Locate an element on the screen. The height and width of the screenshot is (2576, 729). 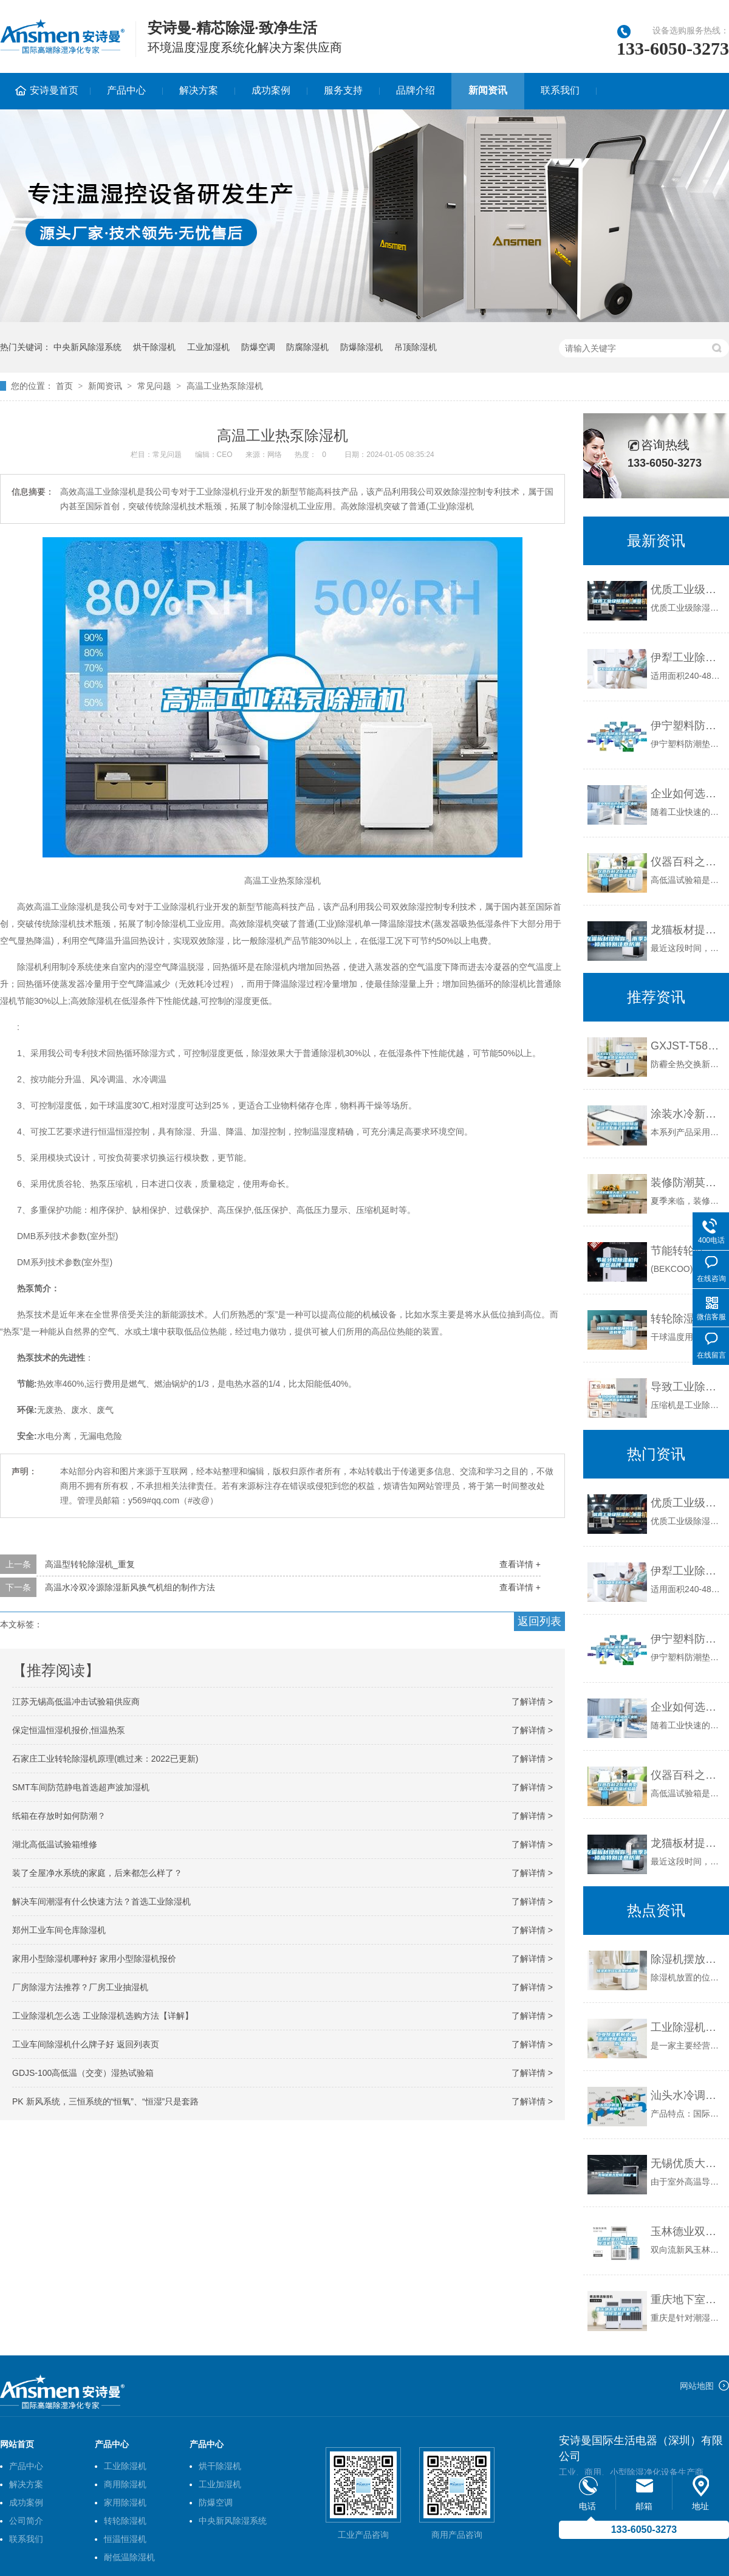
中央新风除湿系统 is located at coordinates (87, 347).